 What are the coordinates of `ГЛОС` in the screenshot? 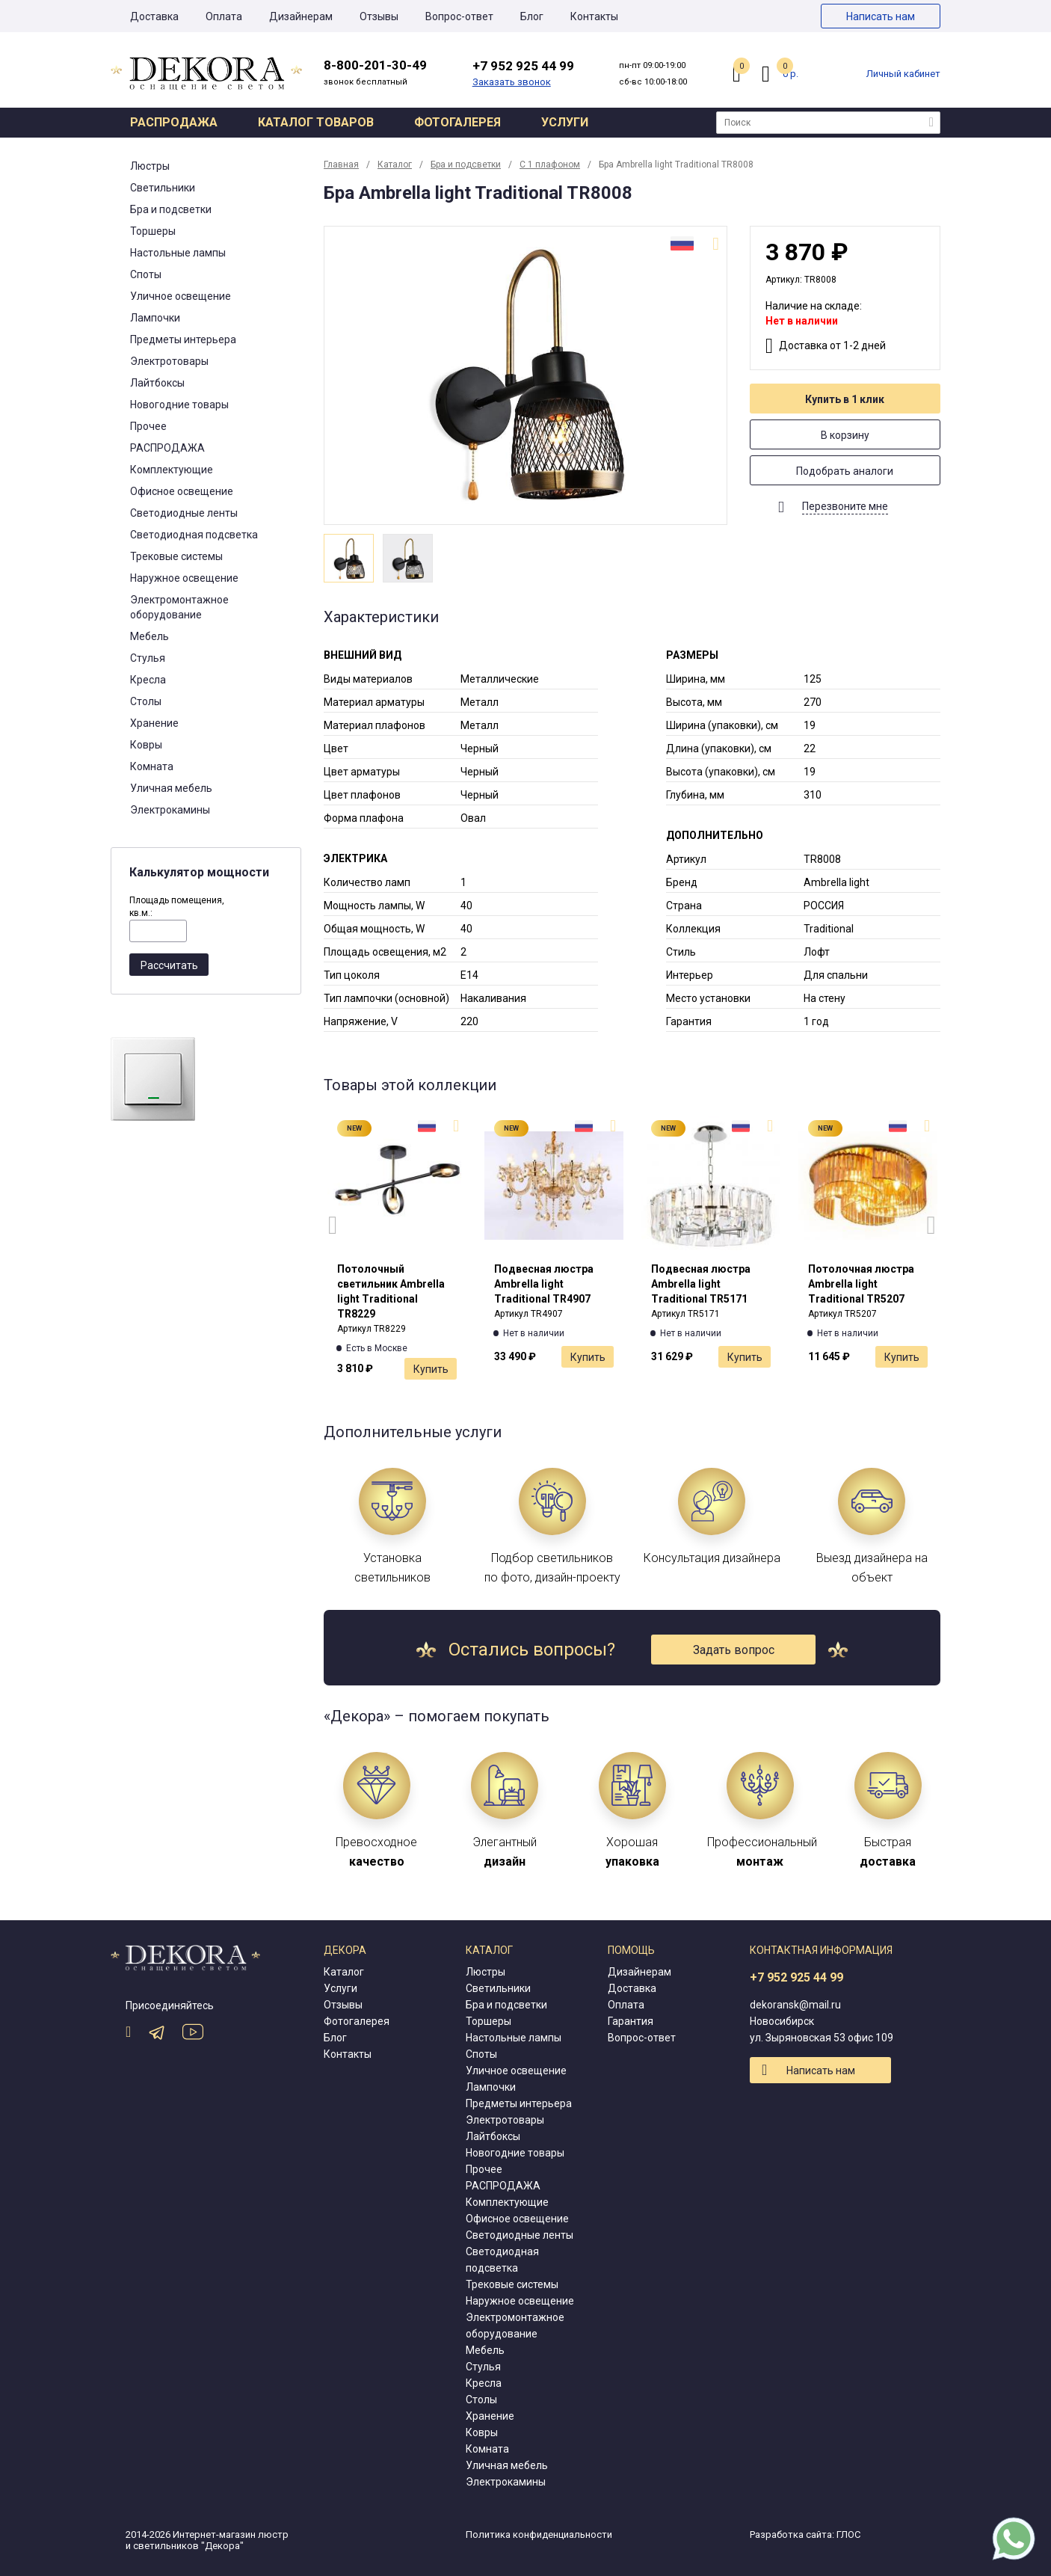 It's located at (848, 2534).